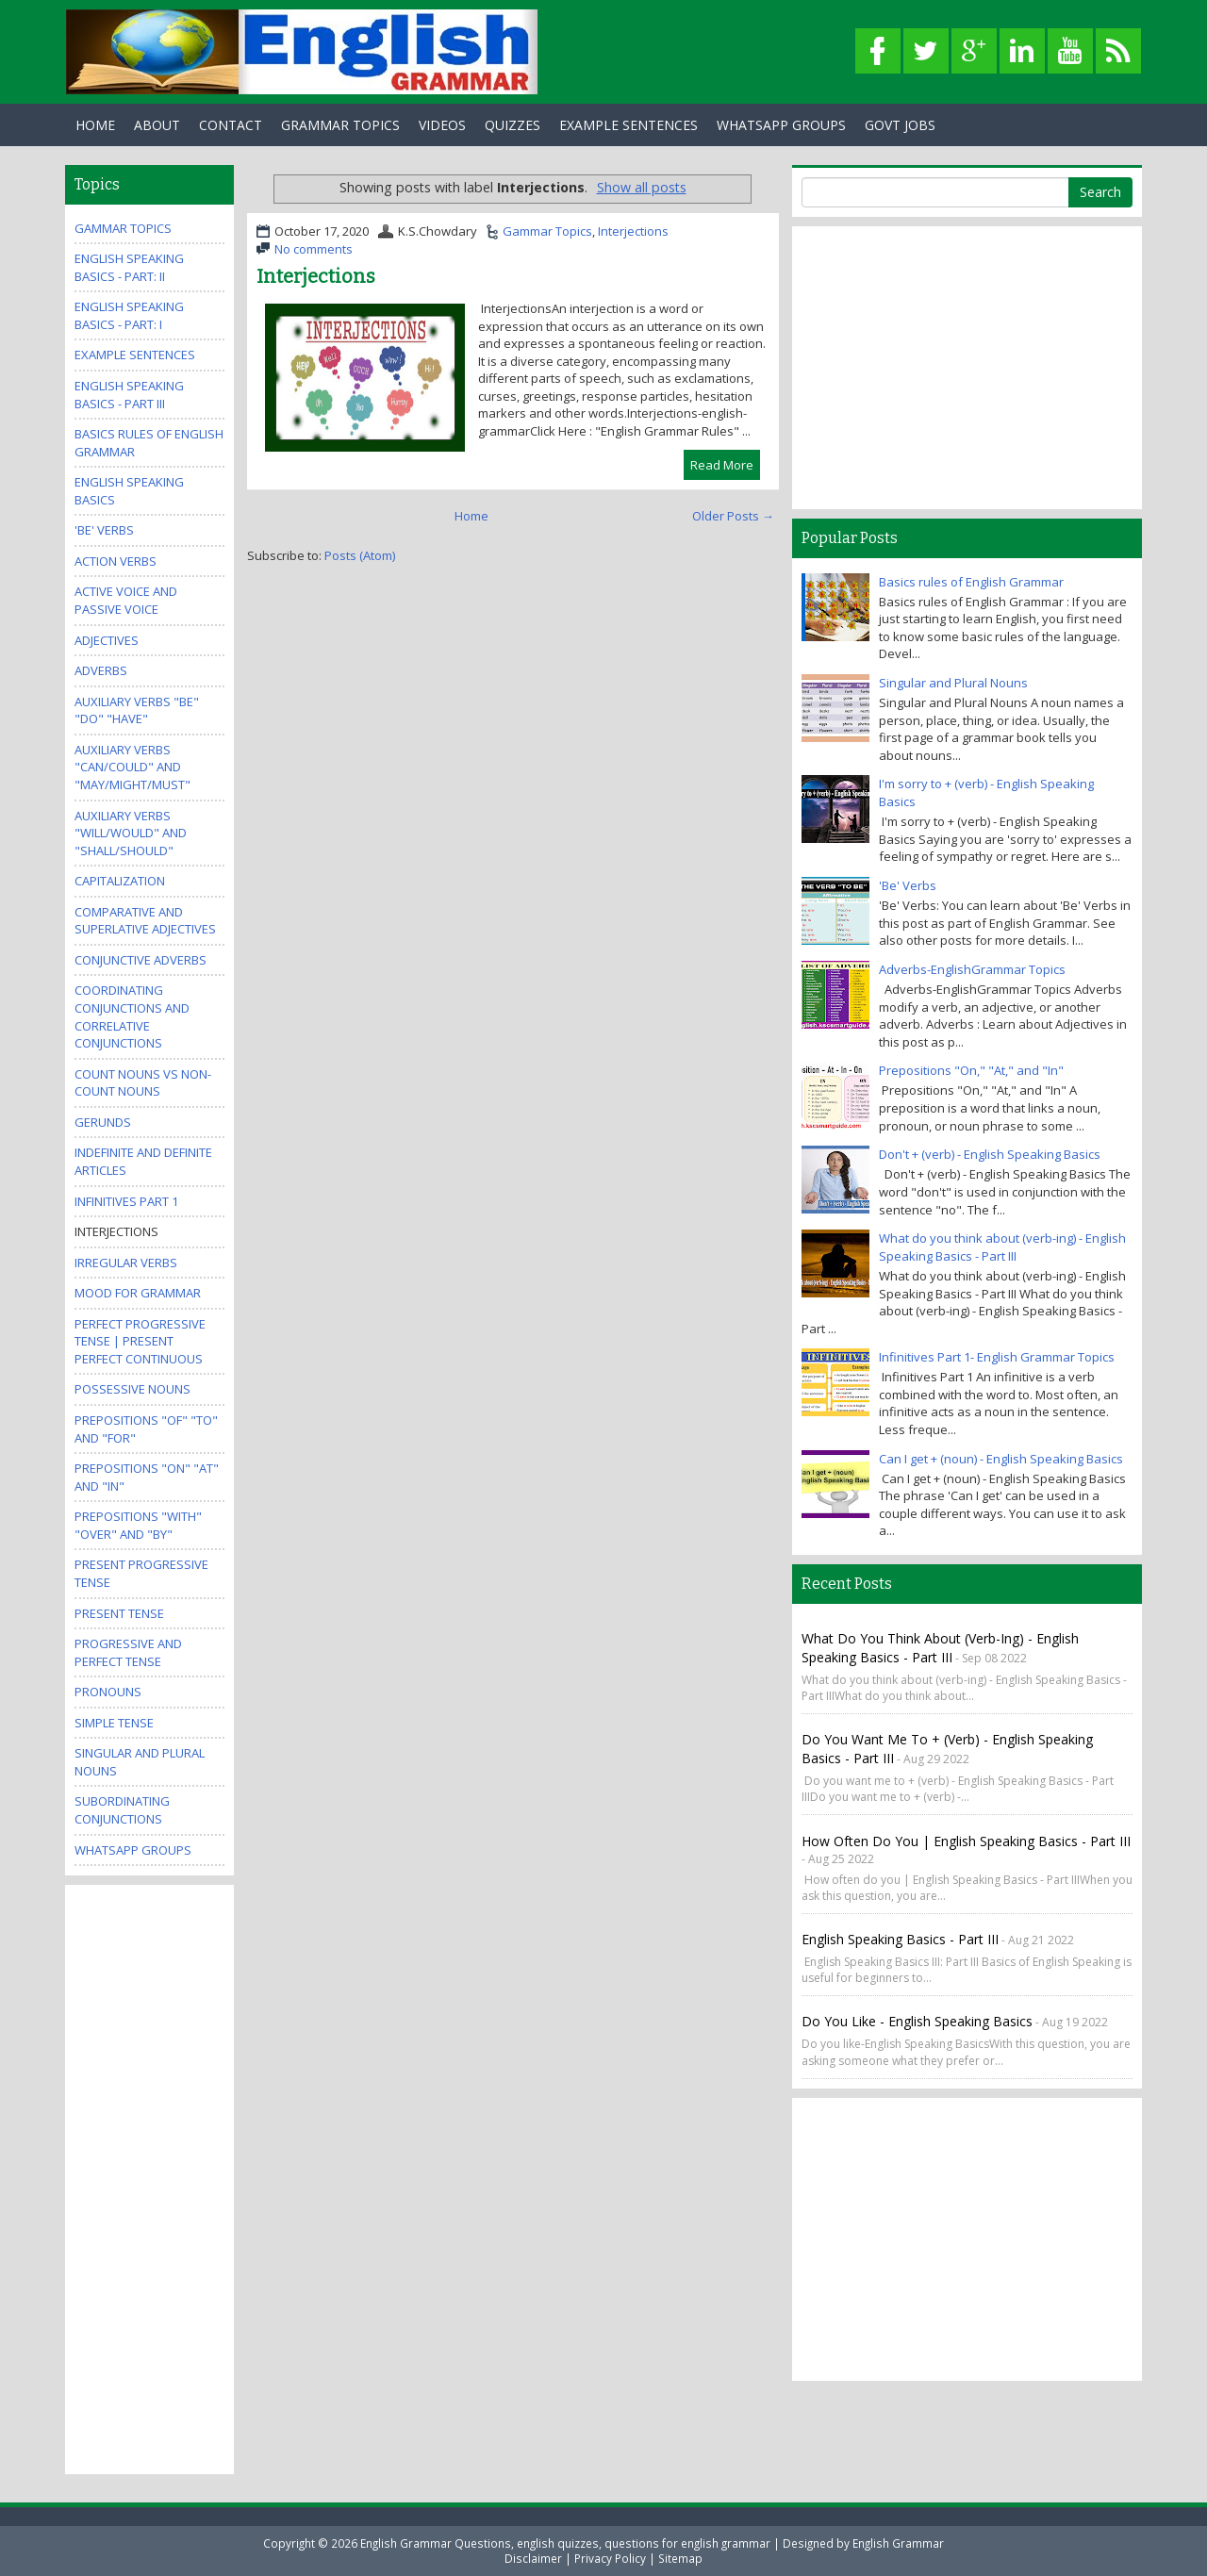 This screenshot has width=1207, height=2576. What do you see at coordinates (138, 1525) in the screenshot?
I see `Prepositions "With" "Over" and "By"` at bounding box center [138, 1525].